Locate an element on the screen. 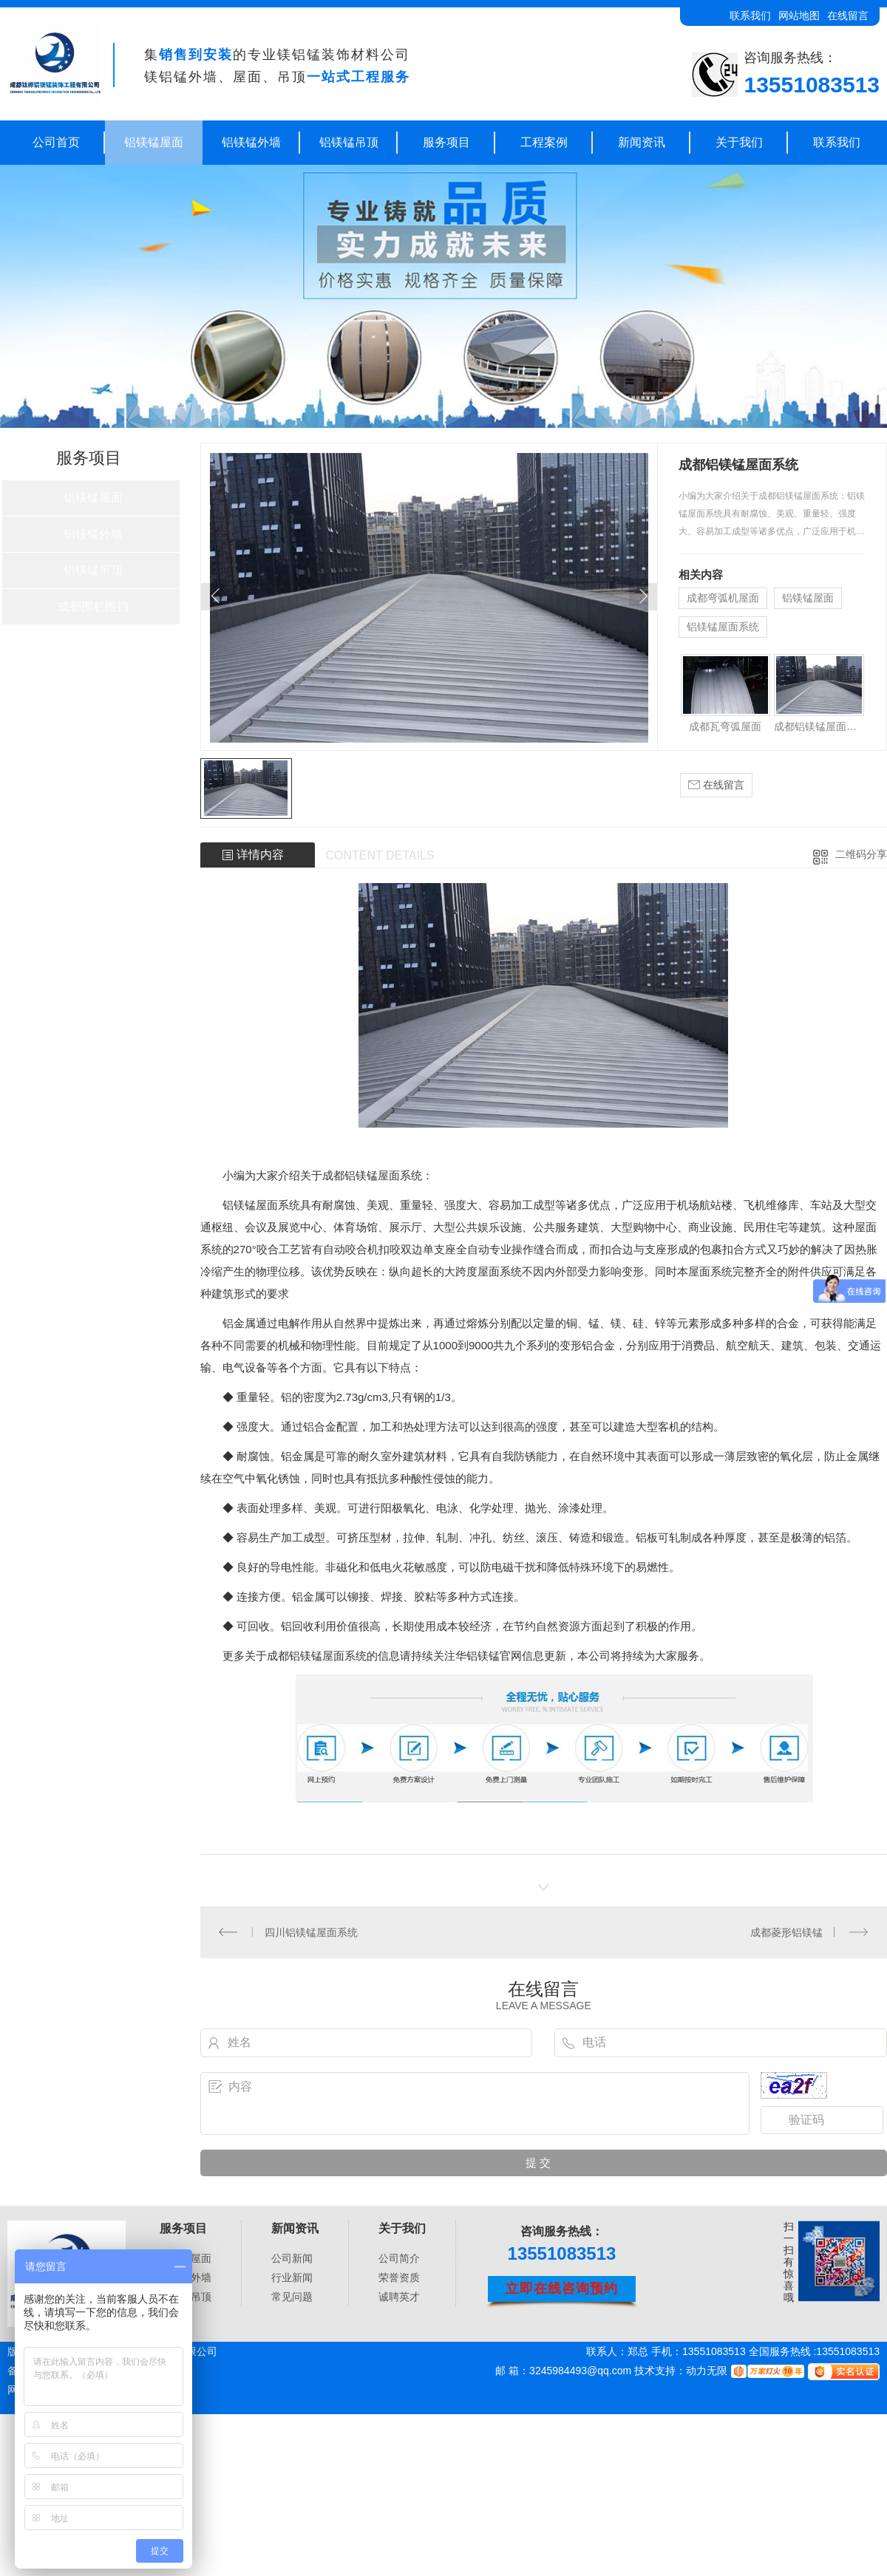  公司首页 is located at coordinates (56, 142).